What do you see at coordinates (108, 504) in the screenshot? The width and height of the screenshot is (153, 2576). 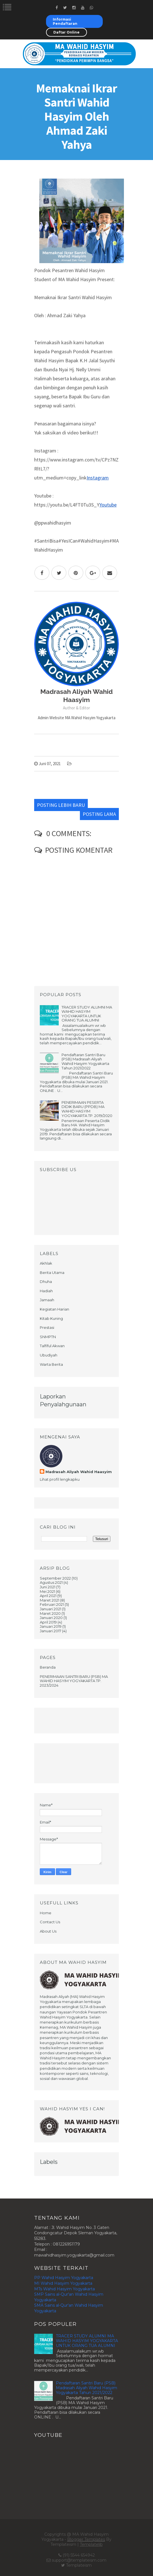 I see `Youtube` at bounding box center [108, 504].